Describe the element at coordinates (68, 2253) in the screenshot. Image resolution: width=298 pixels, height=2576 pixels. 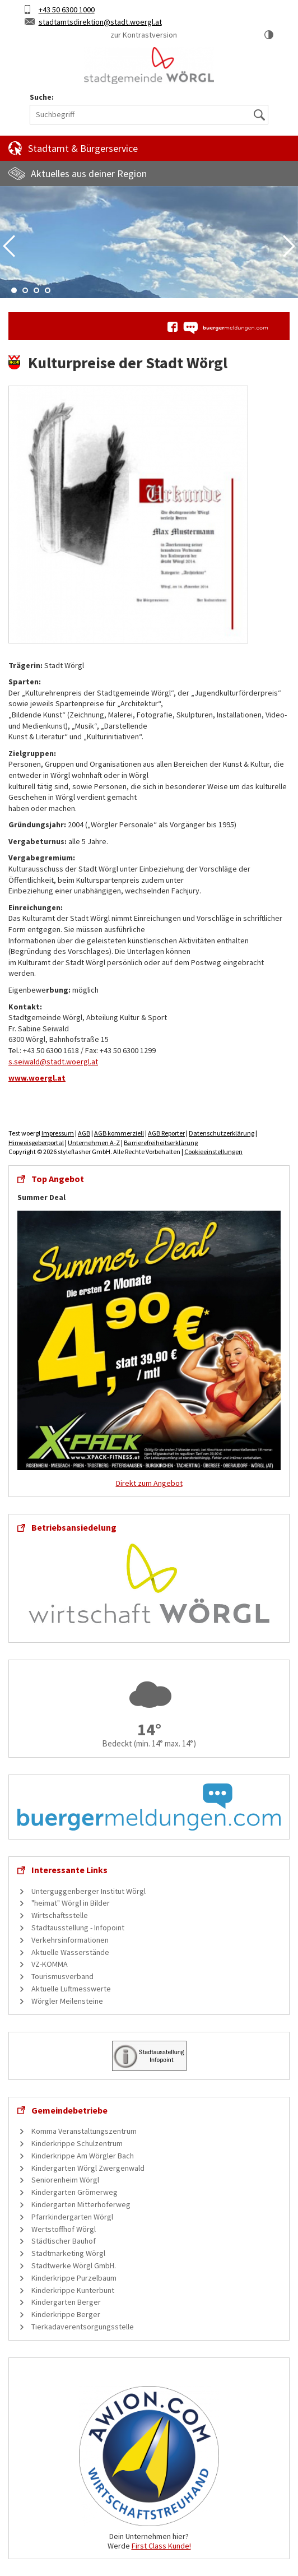
I see `Stadtmarketing Wörgl` at that location.